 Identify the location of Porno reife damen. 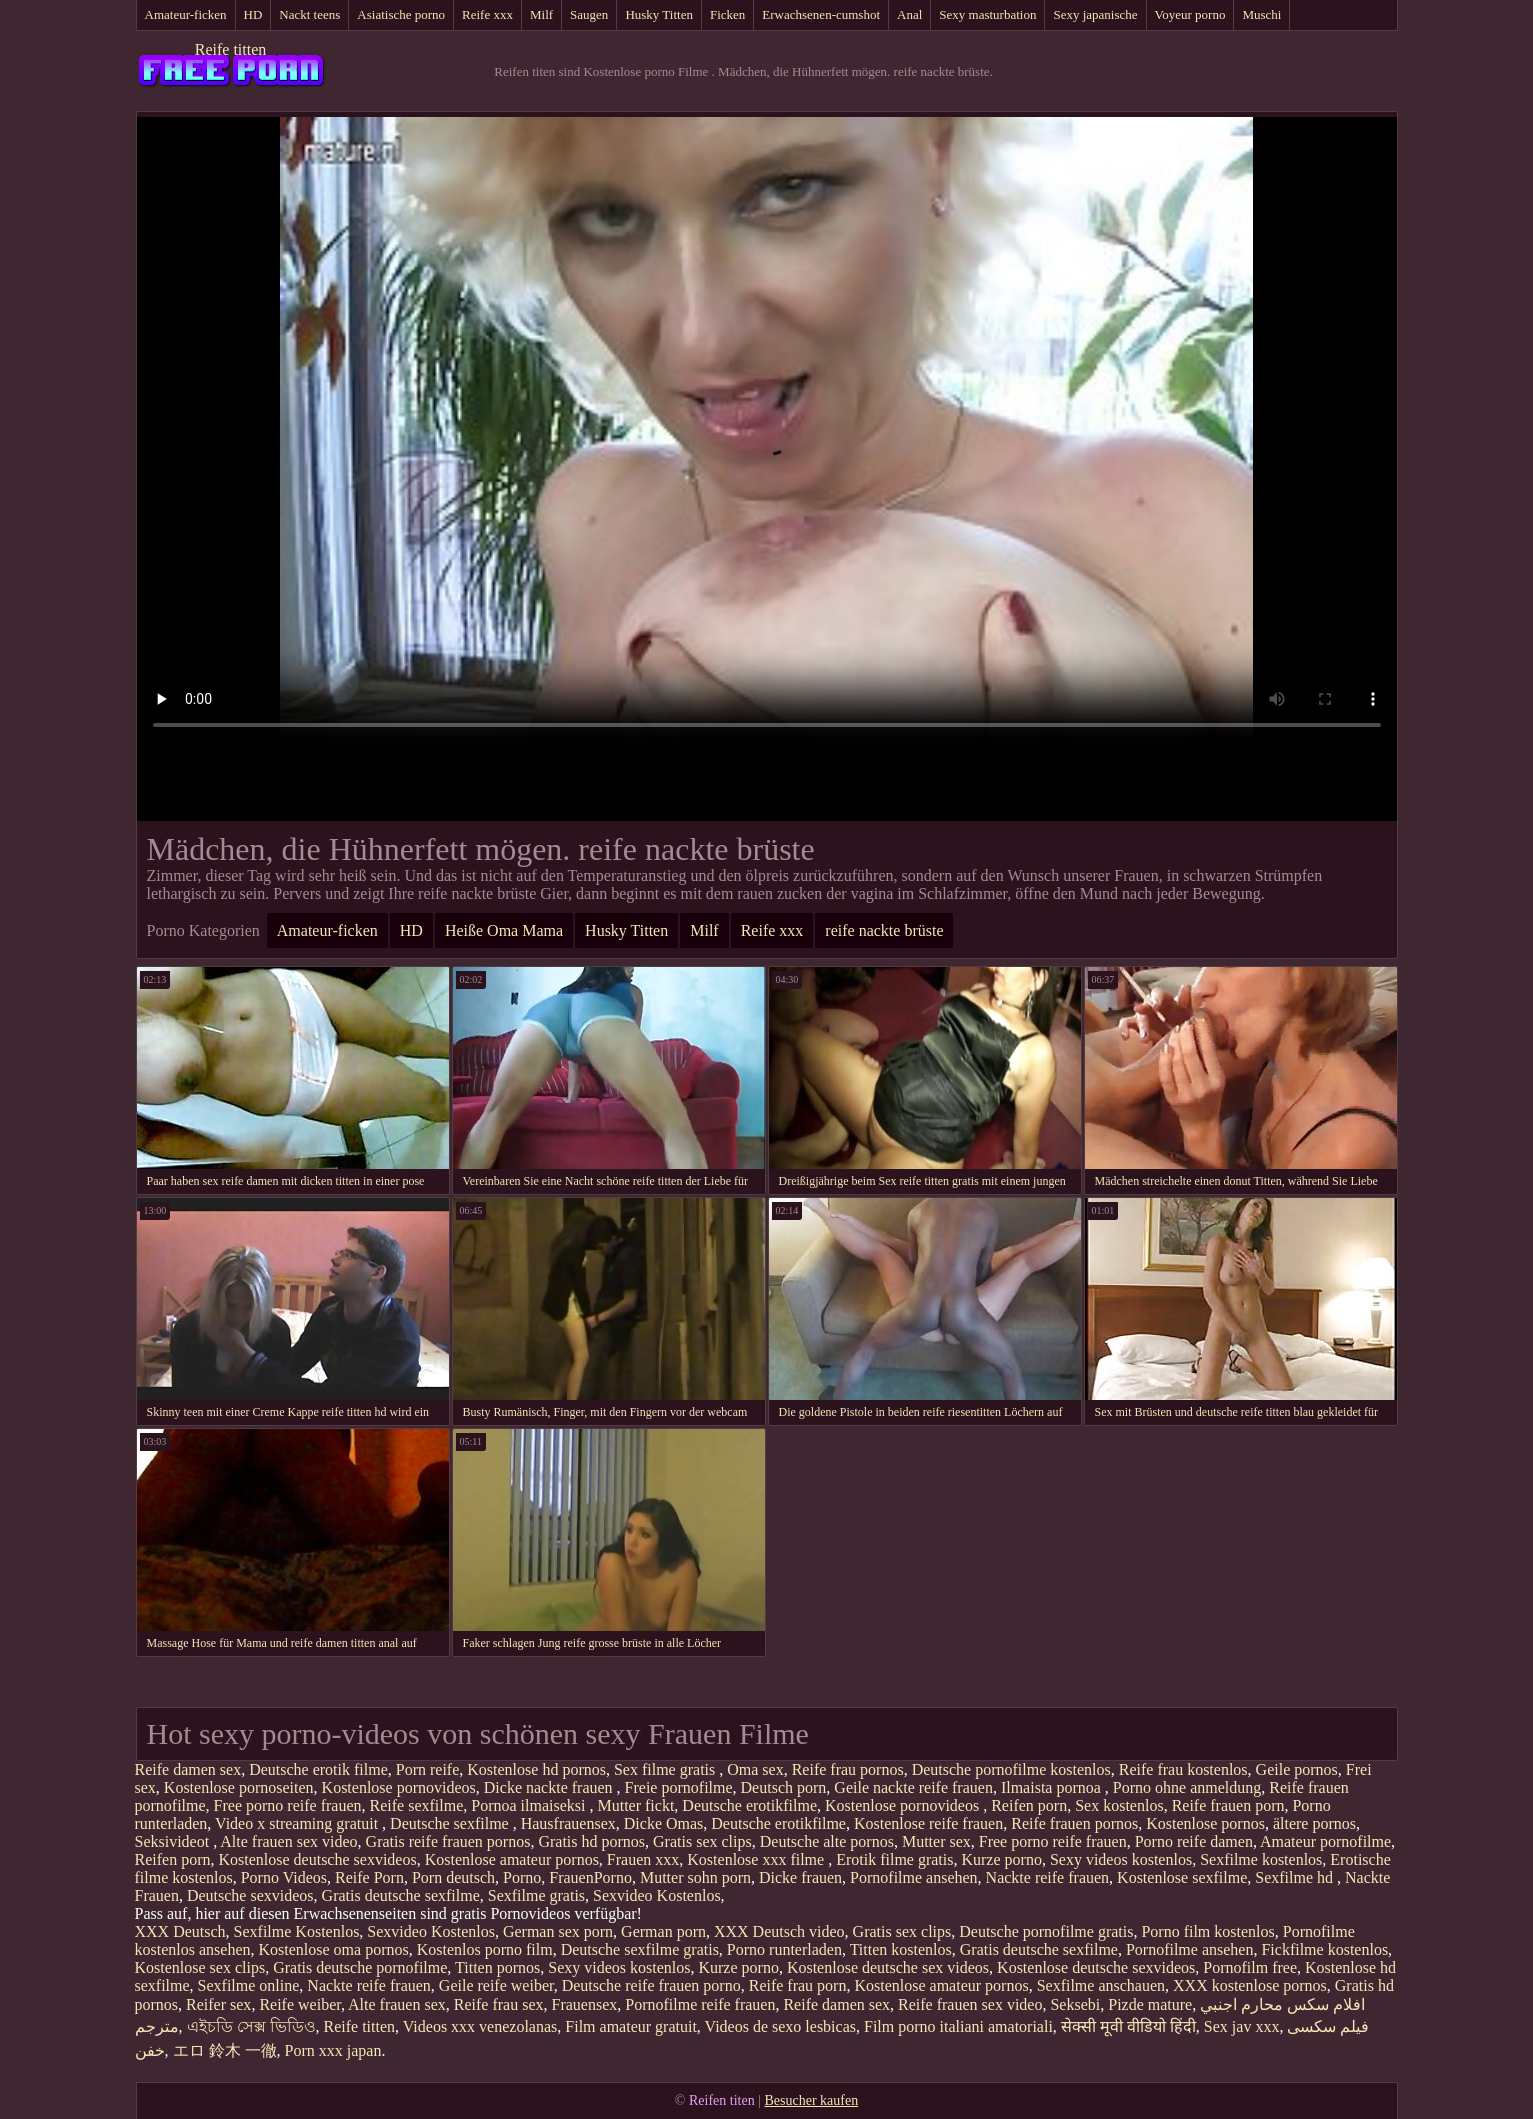
(1194, 1841).